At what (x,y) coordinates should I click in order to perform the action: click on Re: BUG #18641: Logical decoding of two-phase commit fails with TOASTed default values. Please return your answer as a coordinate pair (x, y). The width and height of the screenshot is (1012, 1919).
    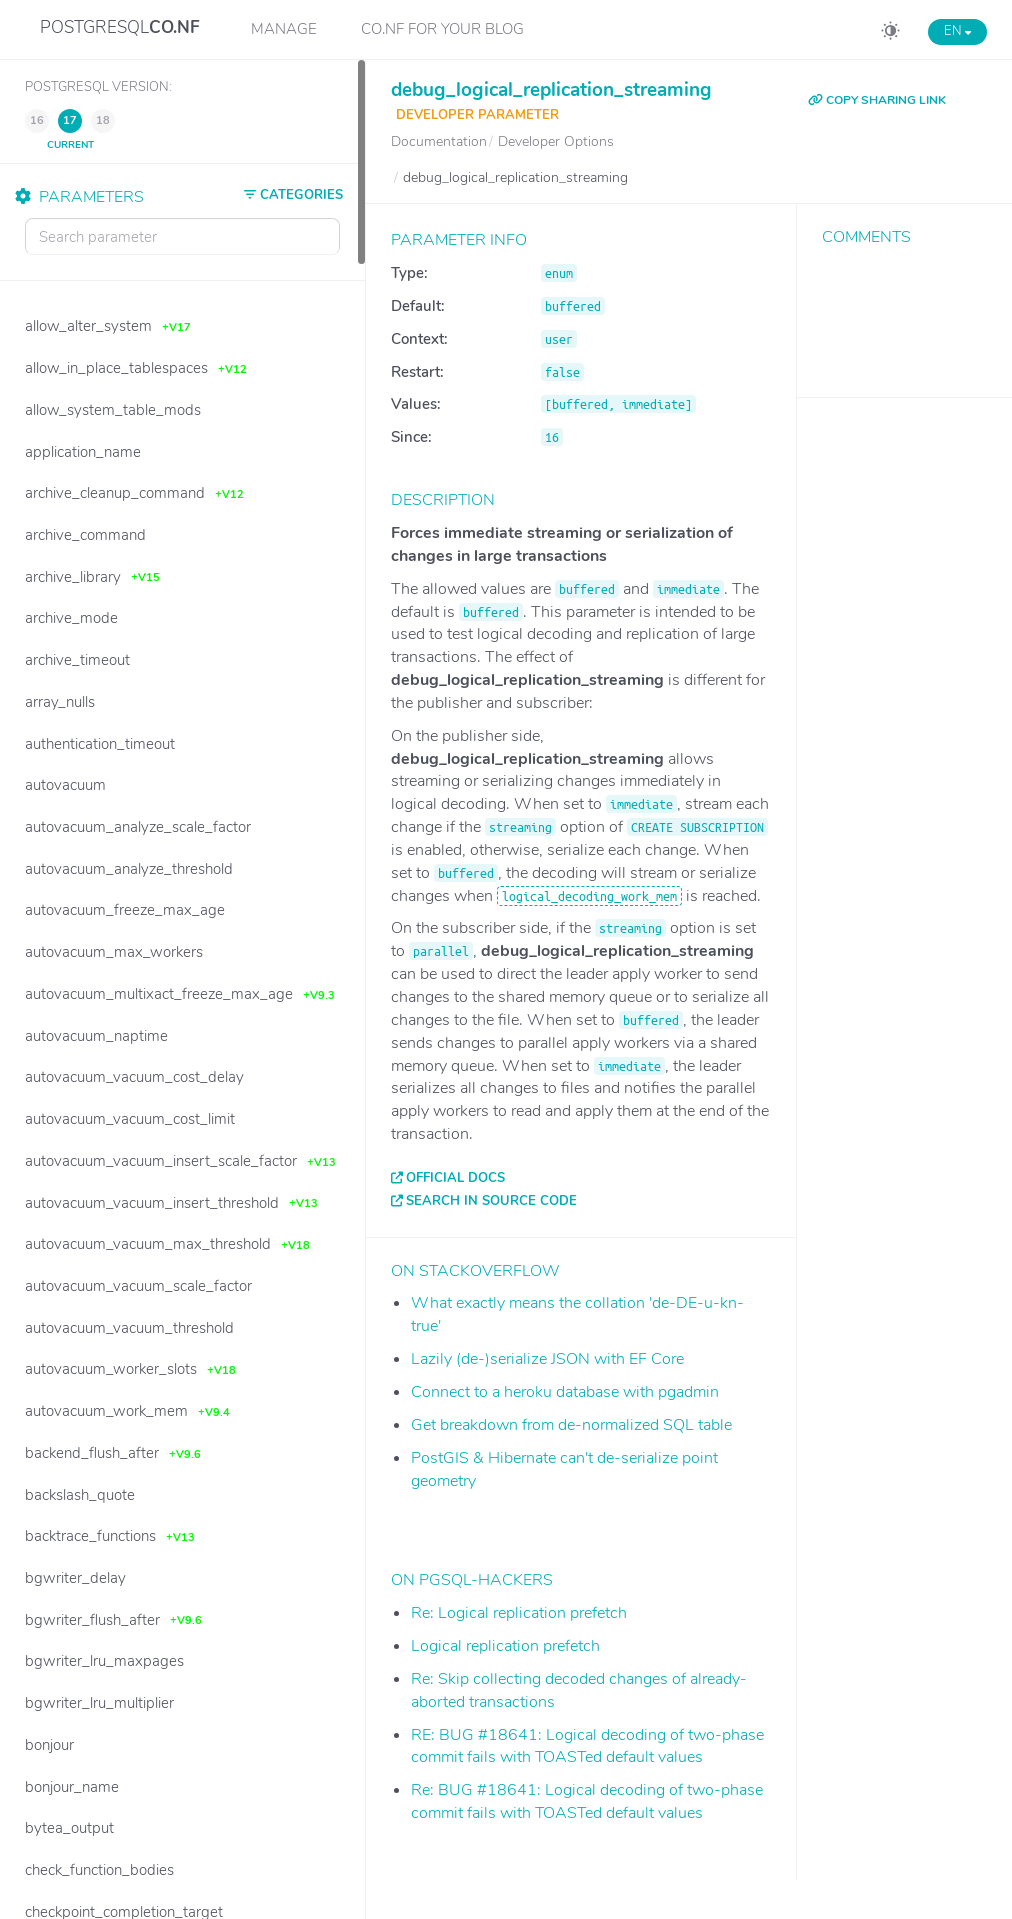
    Looking at the image, I should click on (587, 1801).